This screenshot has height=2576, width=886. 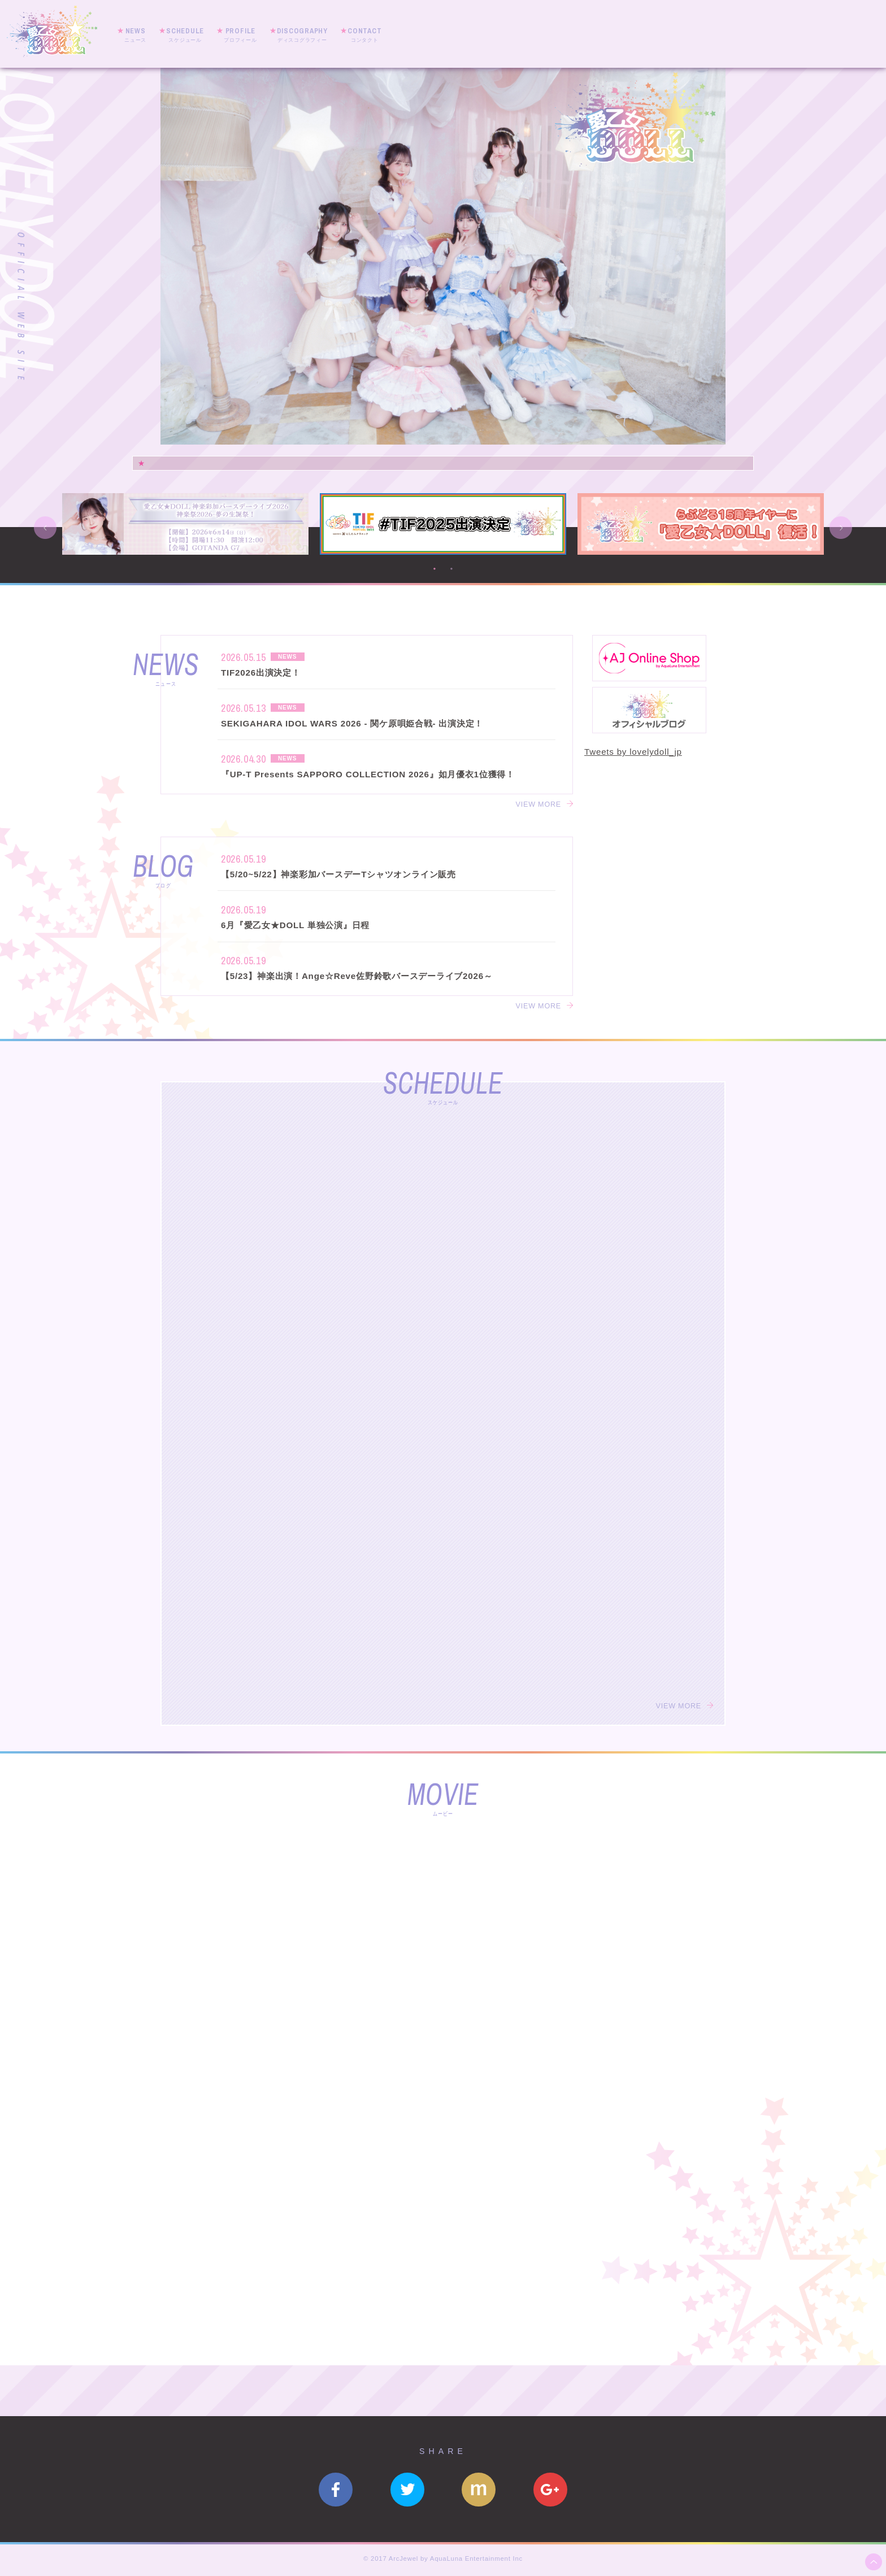 What do you see at coordinates (873, 2561) in the screenshot?
I see `ページ上部へ移動` at bounding box center [873, 2561].